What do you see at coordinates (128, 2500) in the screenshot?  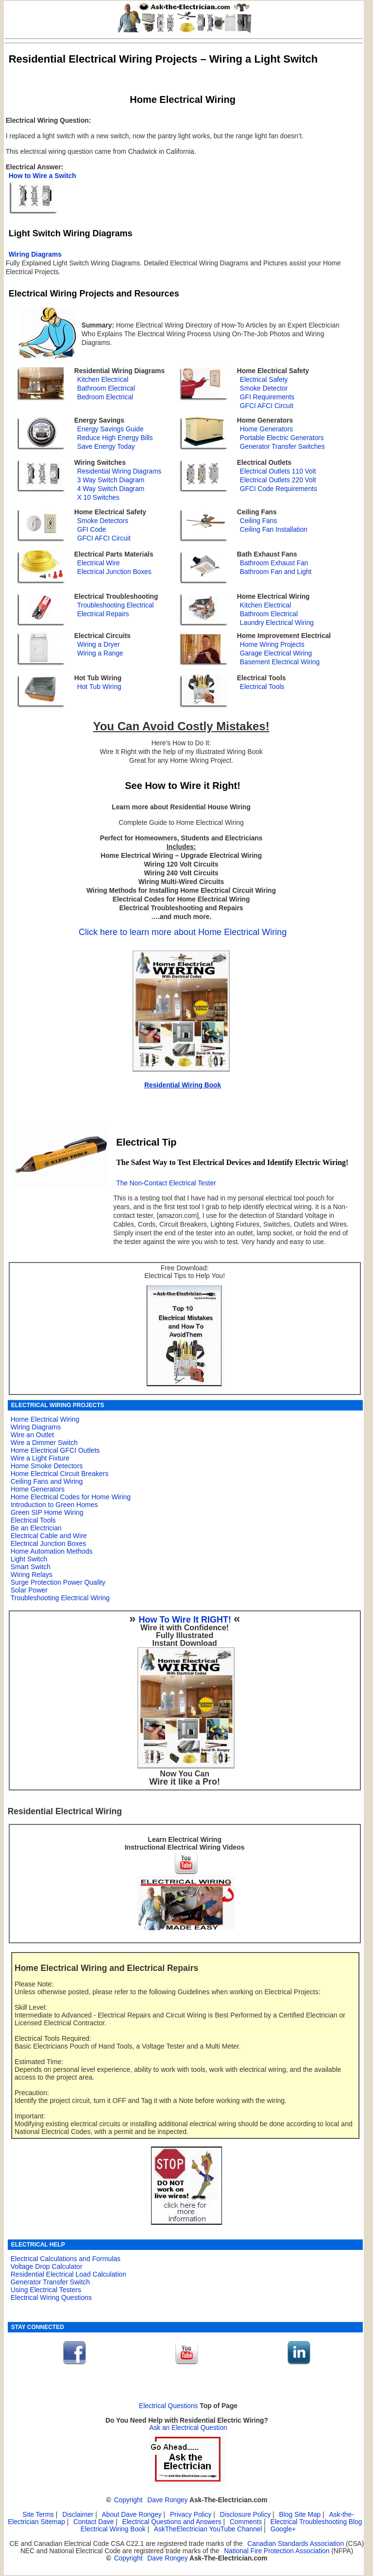 I see `Copyright` at bounding box center [128, 2500].